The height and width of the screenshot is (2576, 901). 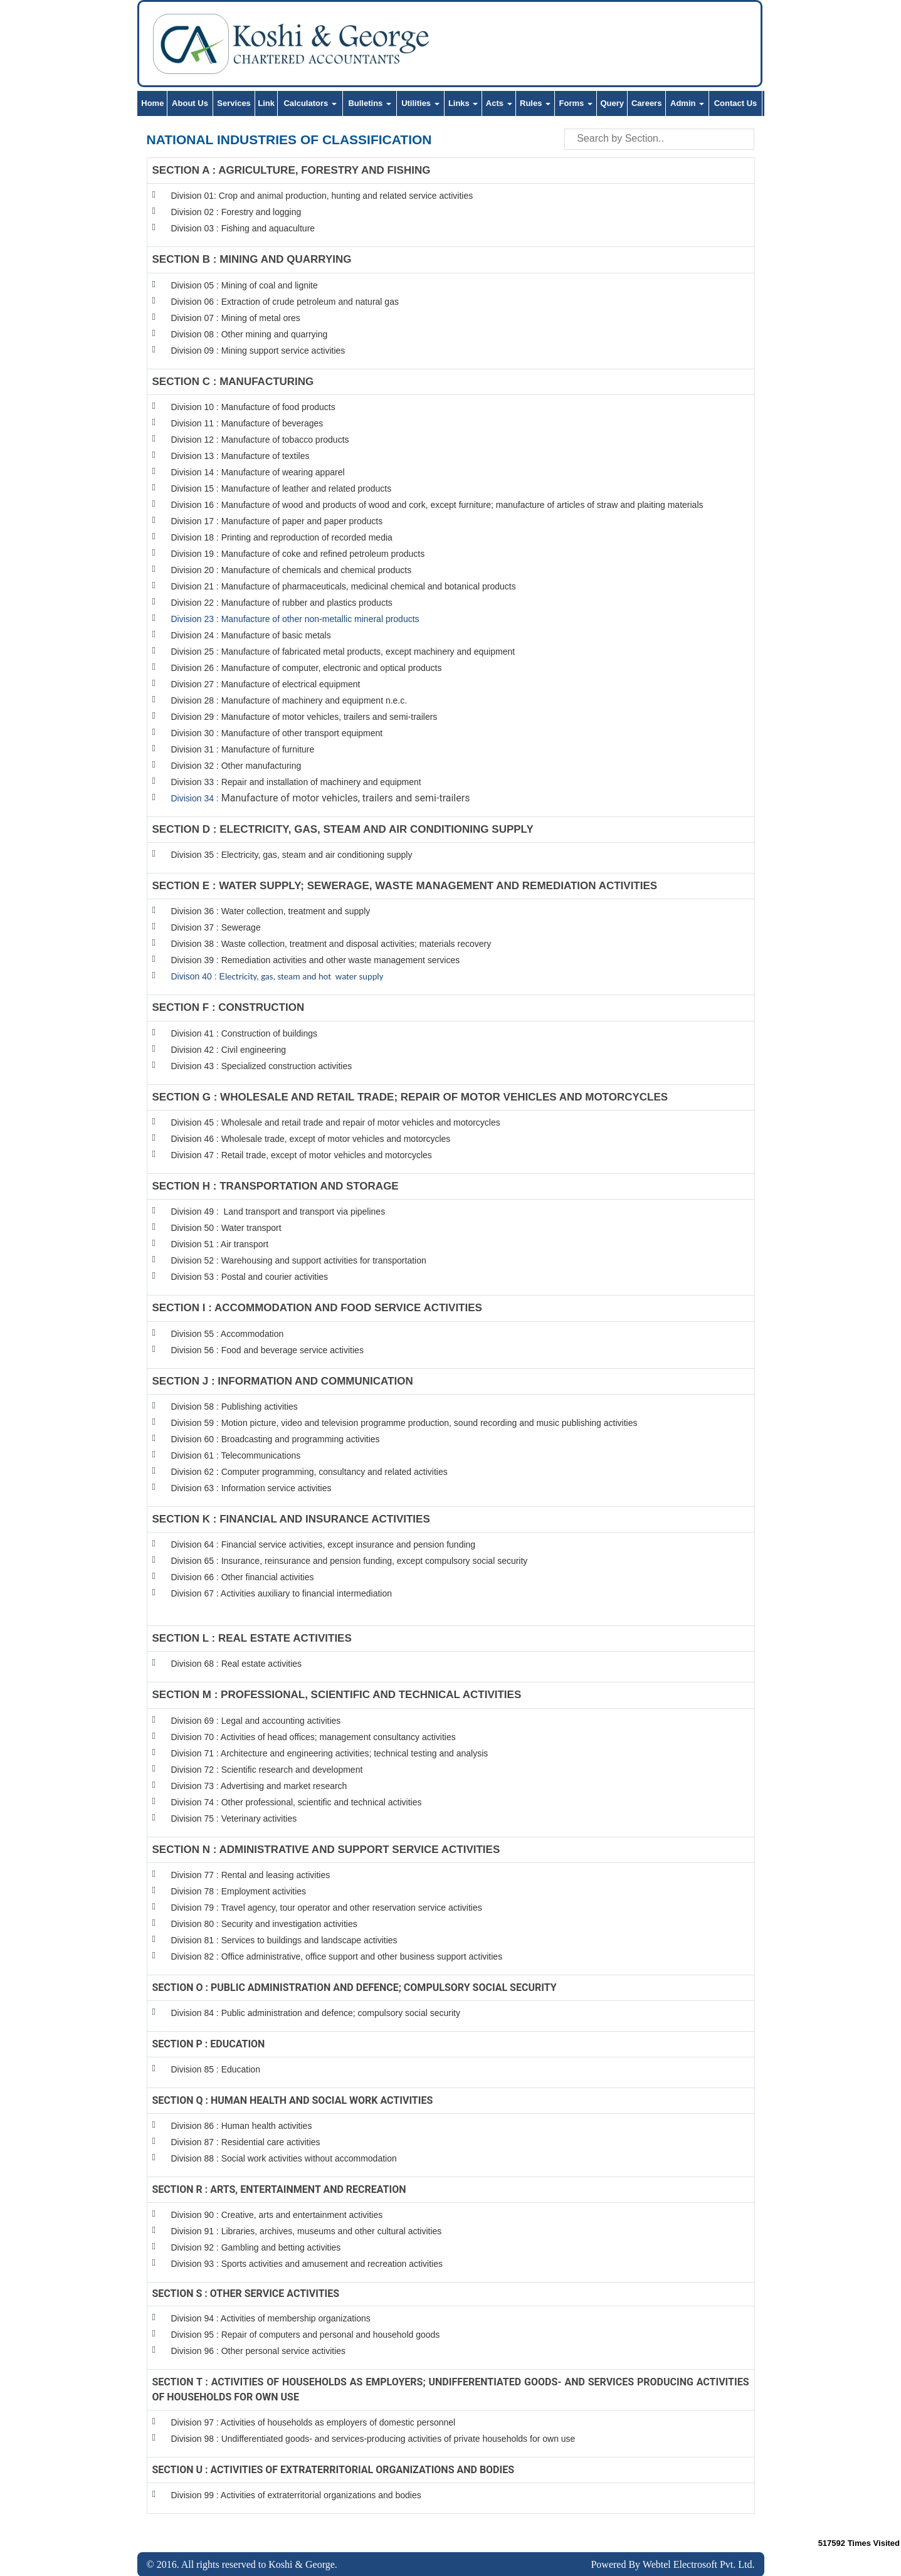 What do you see at coordinates (404, 1423) in the screenshot?
I see `Division 59 : Motion picture, video and television programme production, sound recording and music publishing activities` at bounding box center [404, 1423].